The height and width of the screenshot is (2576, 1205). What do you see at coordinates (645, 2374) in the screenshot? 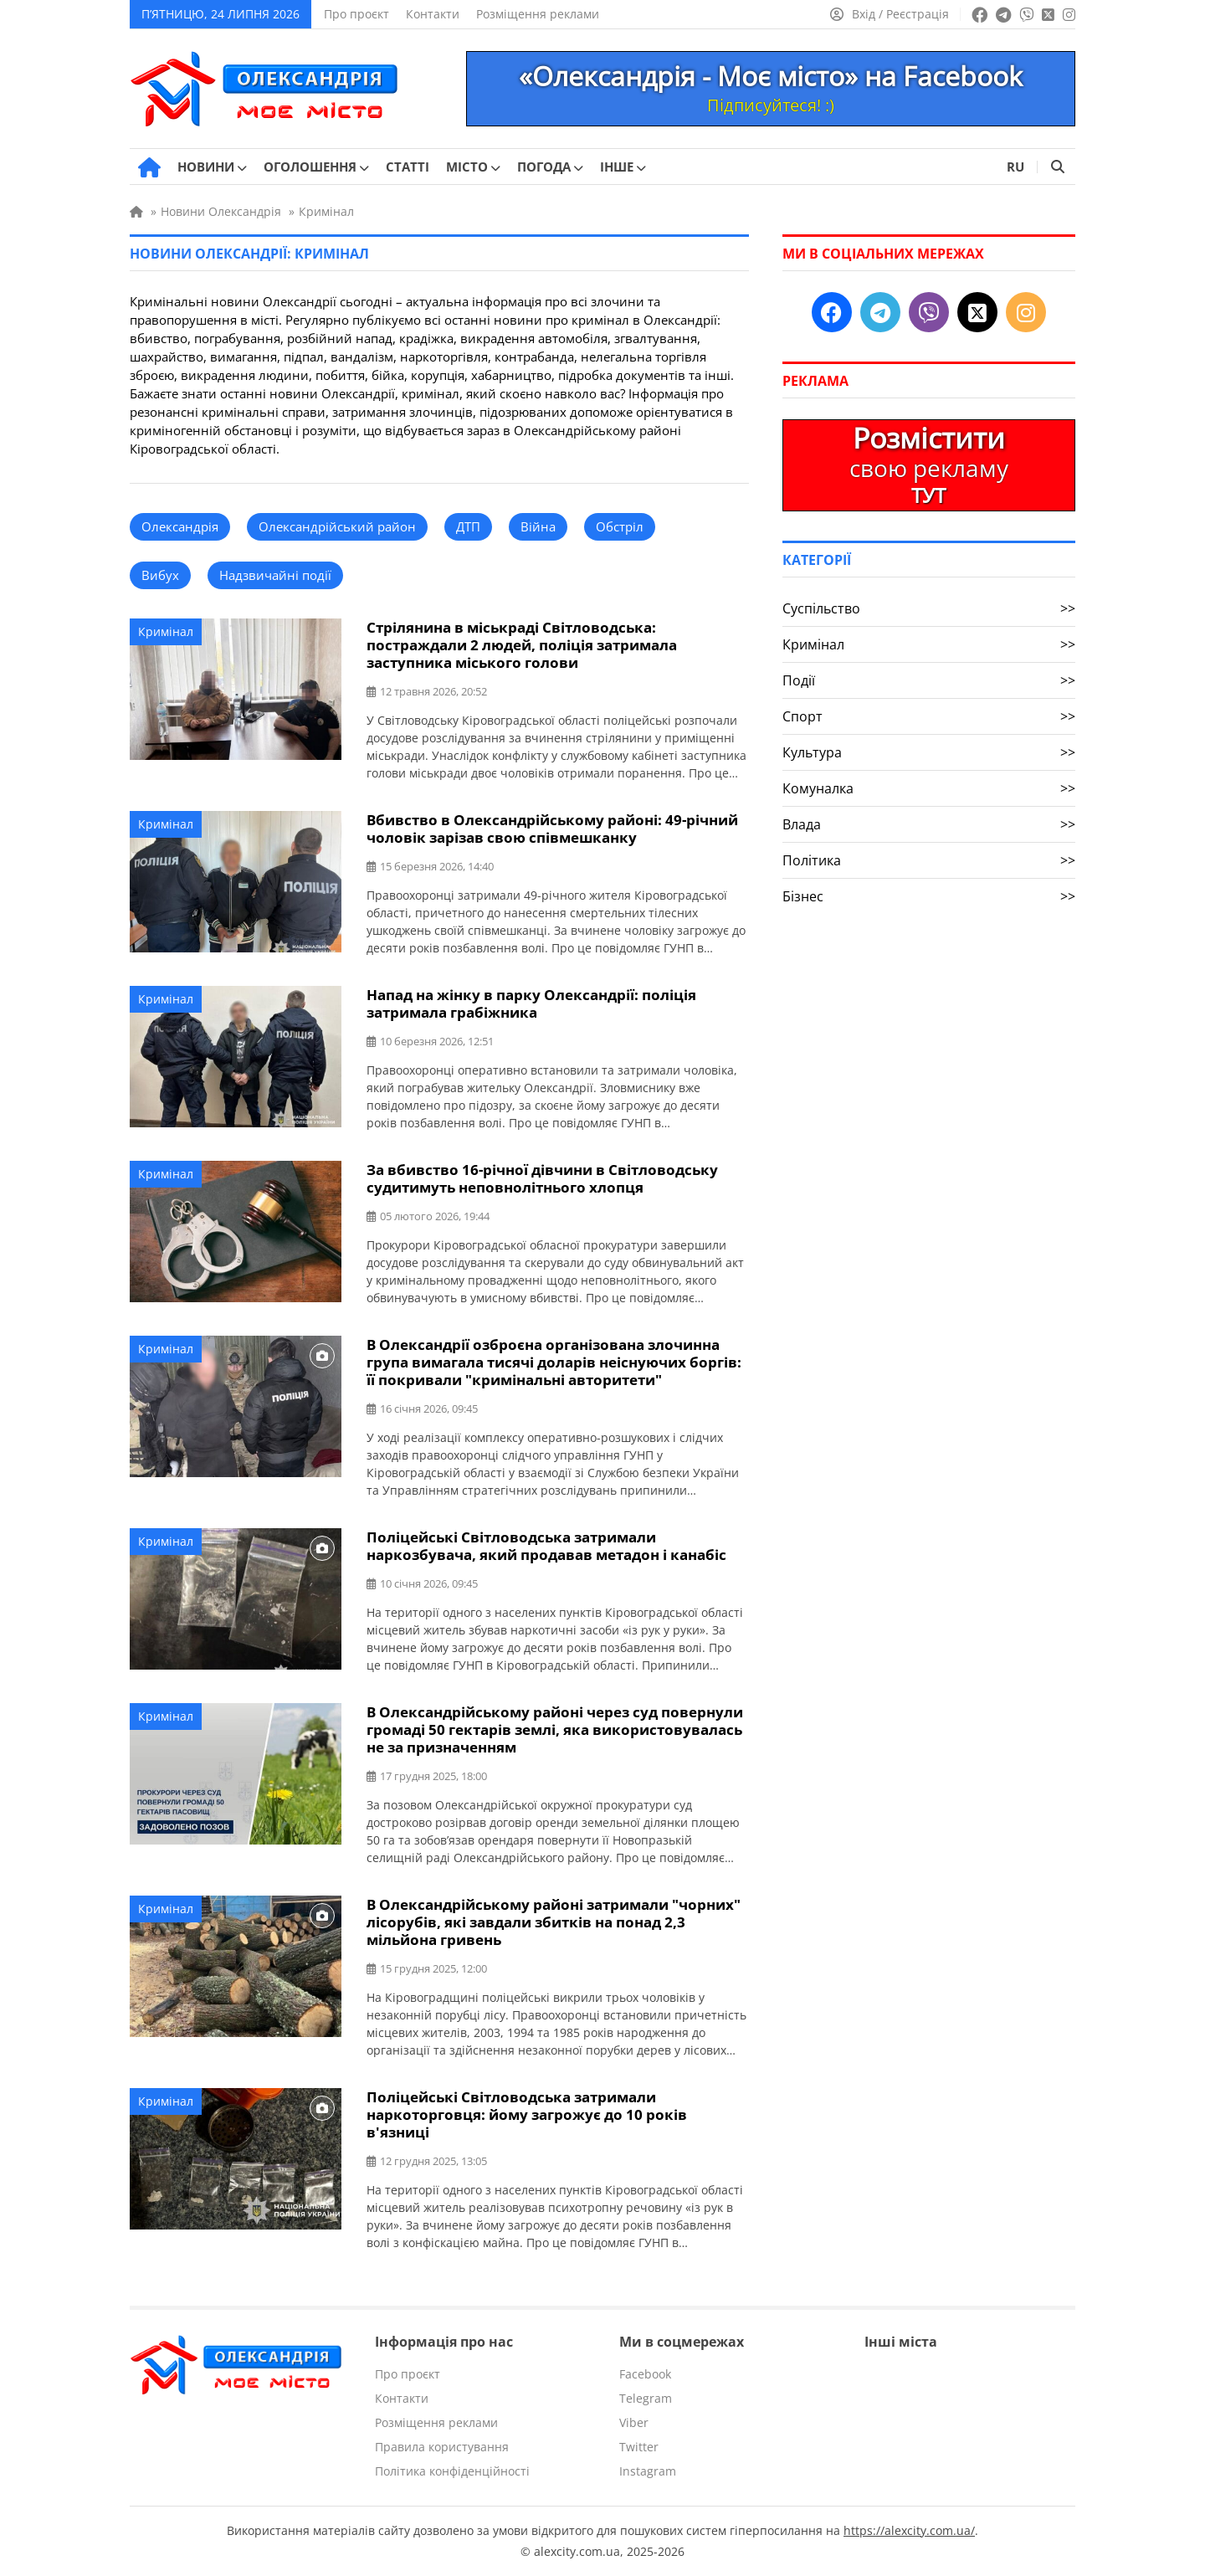
I see `Facebook` at bounding box center [645, 2374].